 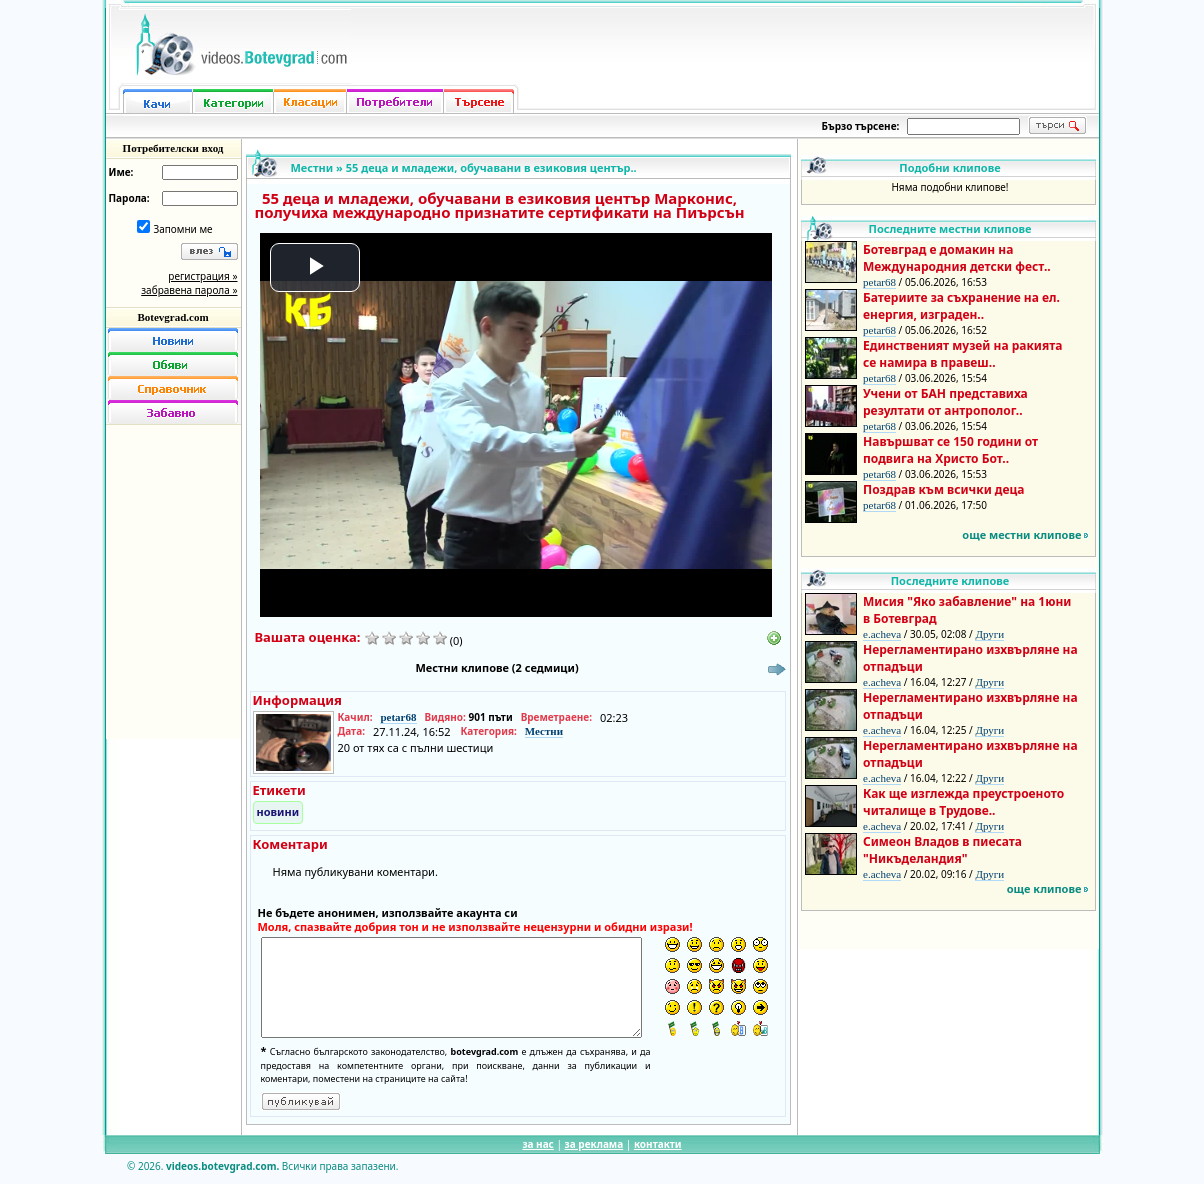 What do you see at coordinates (129, 198) in the screenshot?
I see `Парола:` at bounding box center [129, 198].